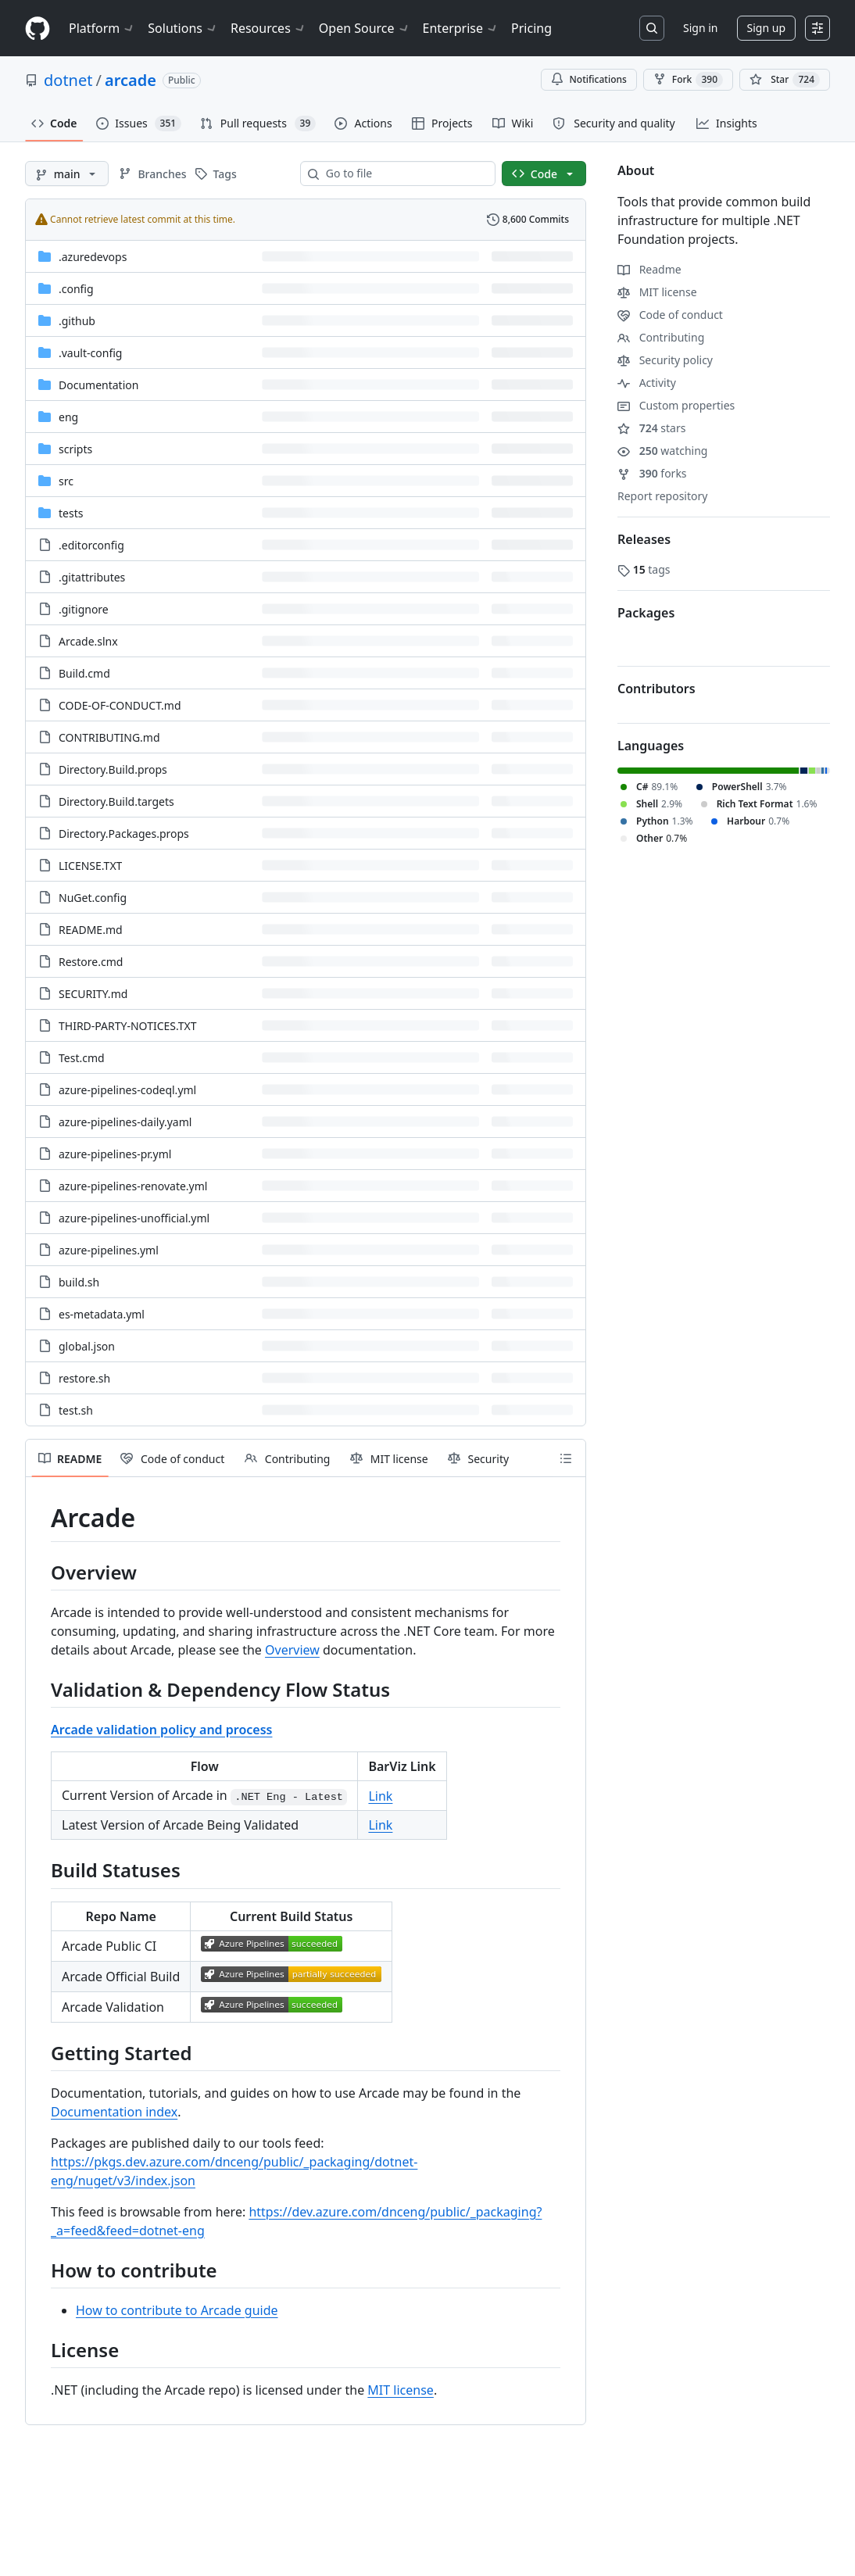  What do you see at coordinates (113, 769) in the screenshot?
I see `Directory.Build.props [Directory.Build.props, (File)]` at bounding box center [113, 769].